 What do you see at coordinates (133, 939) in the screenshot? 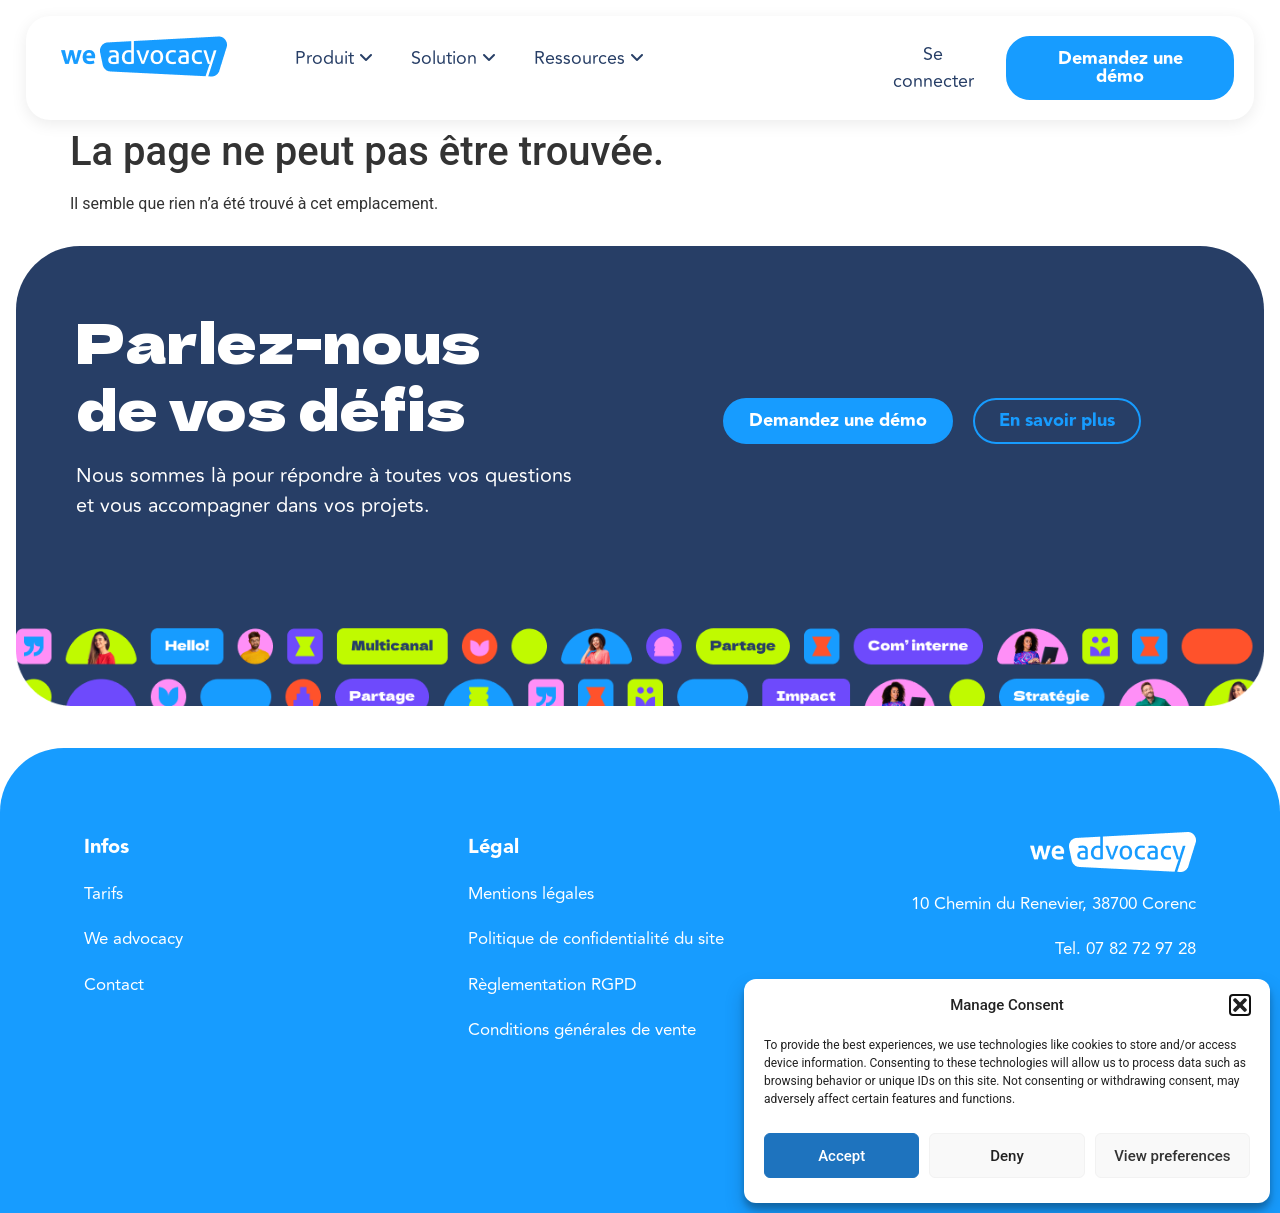
I see `We advocacy` at bounding box center [133, 939].